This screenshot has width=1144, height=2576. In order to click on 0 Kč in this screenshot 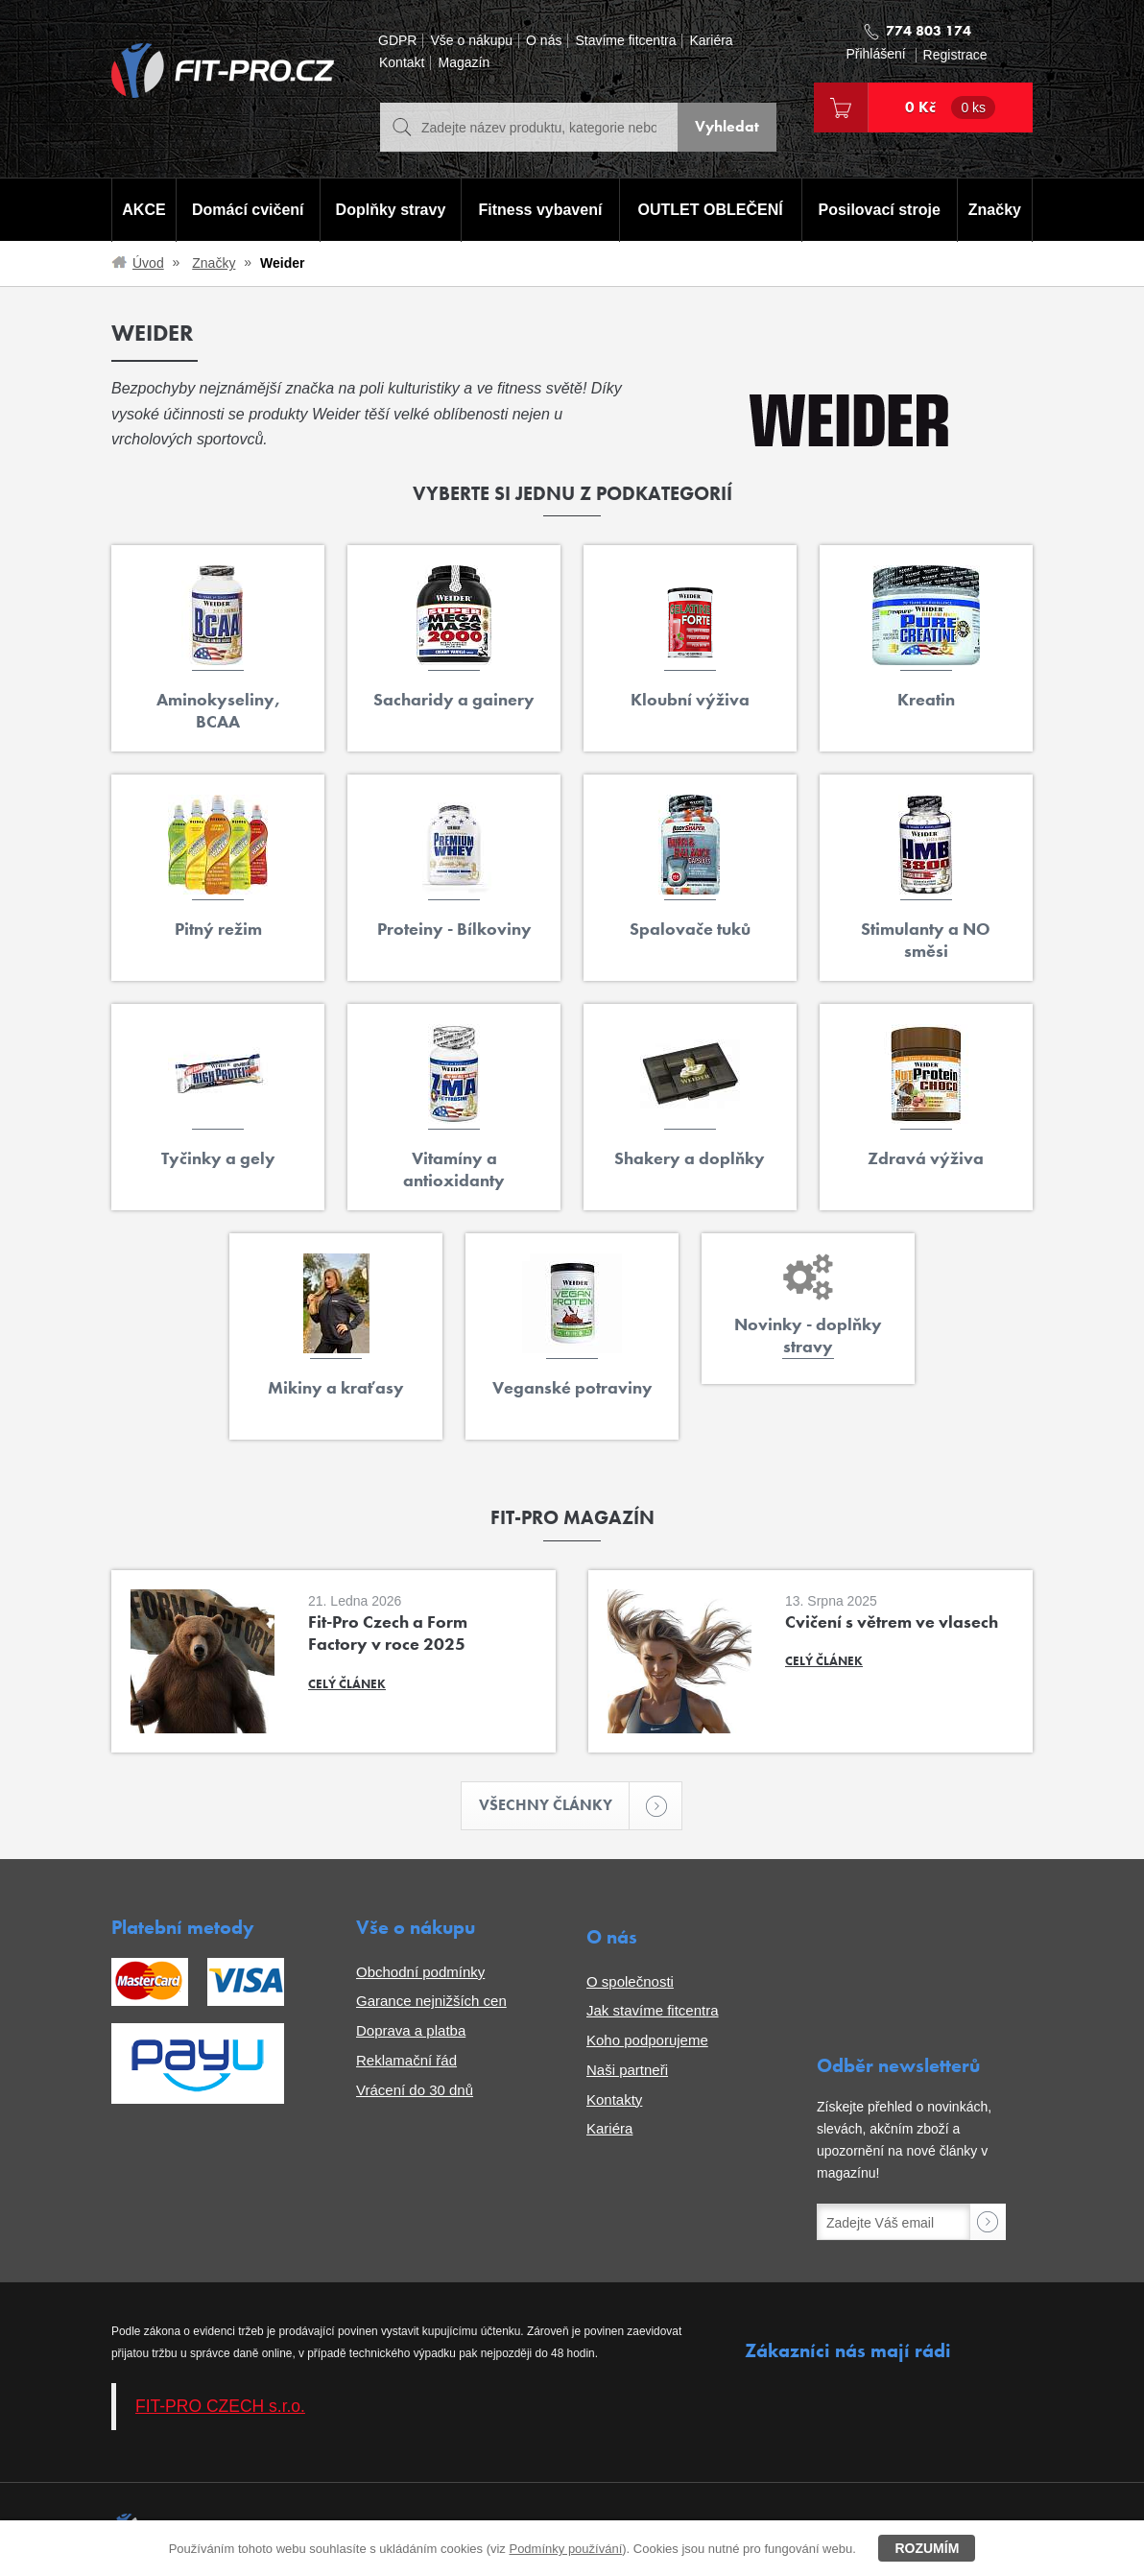, I will do `click(950, 107)`.